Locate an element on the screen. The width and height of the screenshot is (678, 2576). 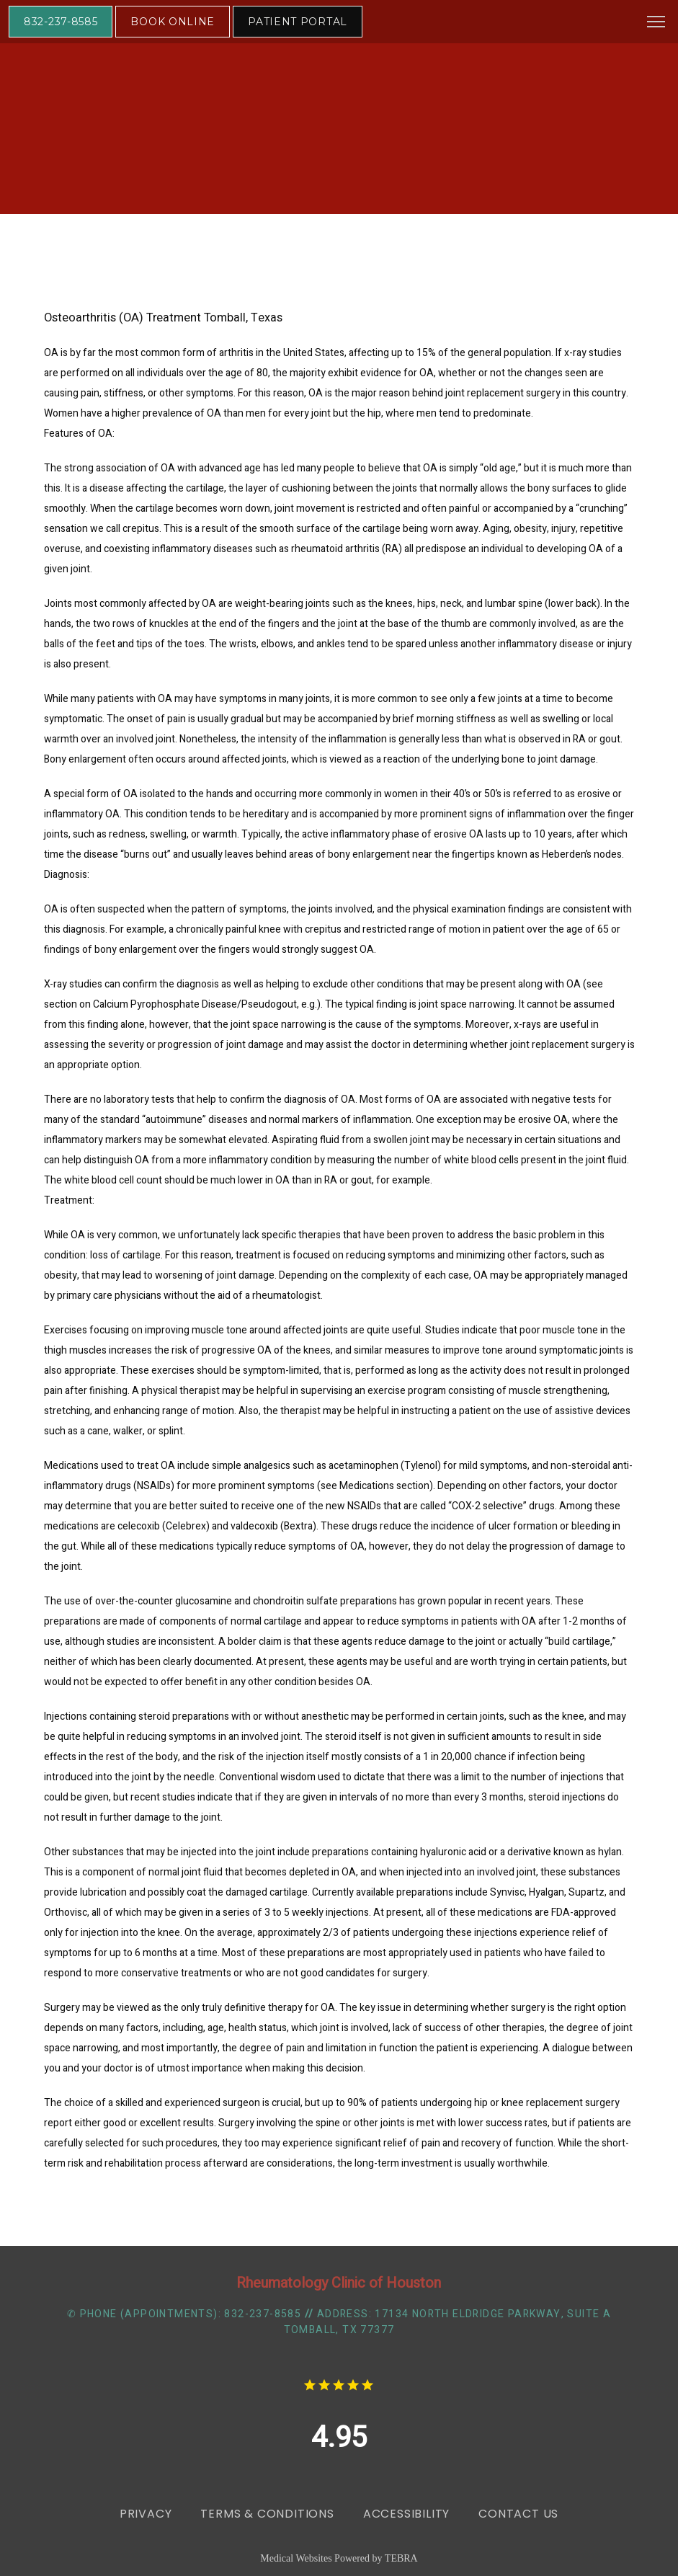
Accessibility is located at coordinates (406, 2513).